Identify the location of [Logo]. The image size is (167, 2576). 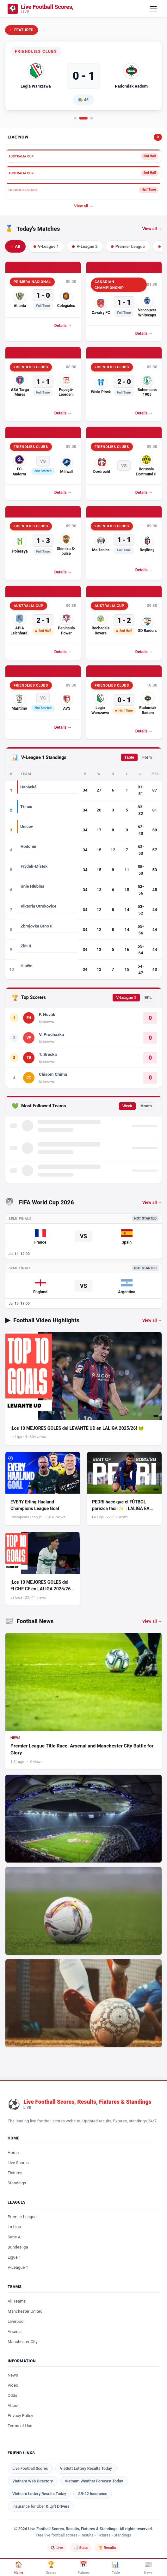
(40, 9).